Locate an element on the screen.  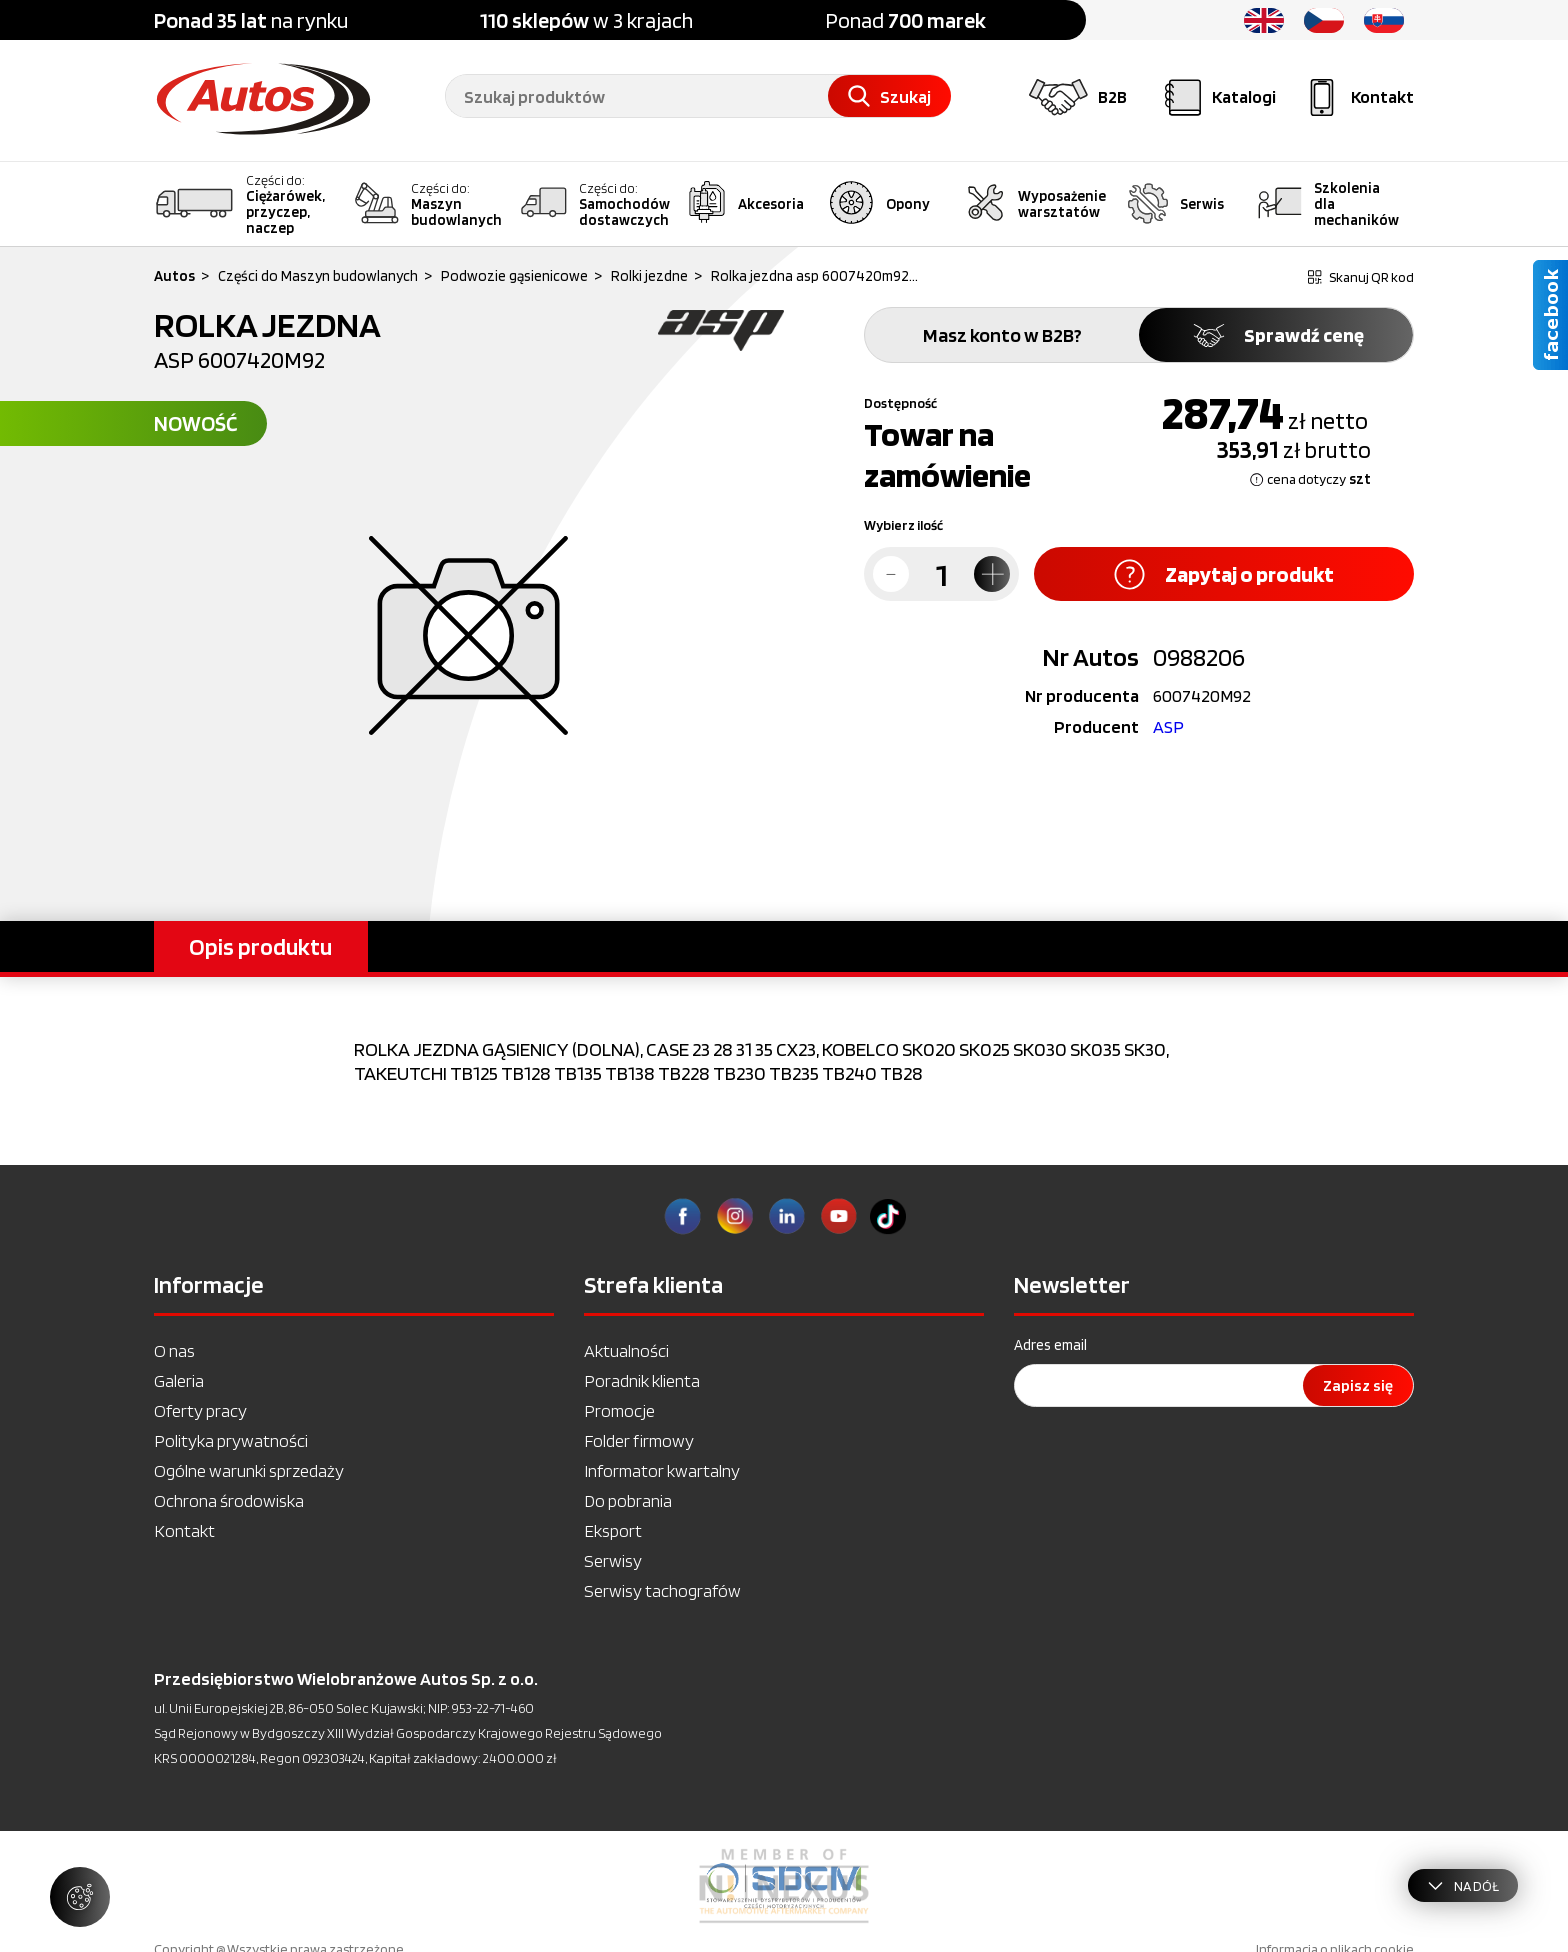
[Zarządzaj ustawieniami ciasteczek] is located at coordinates (80, 1897).